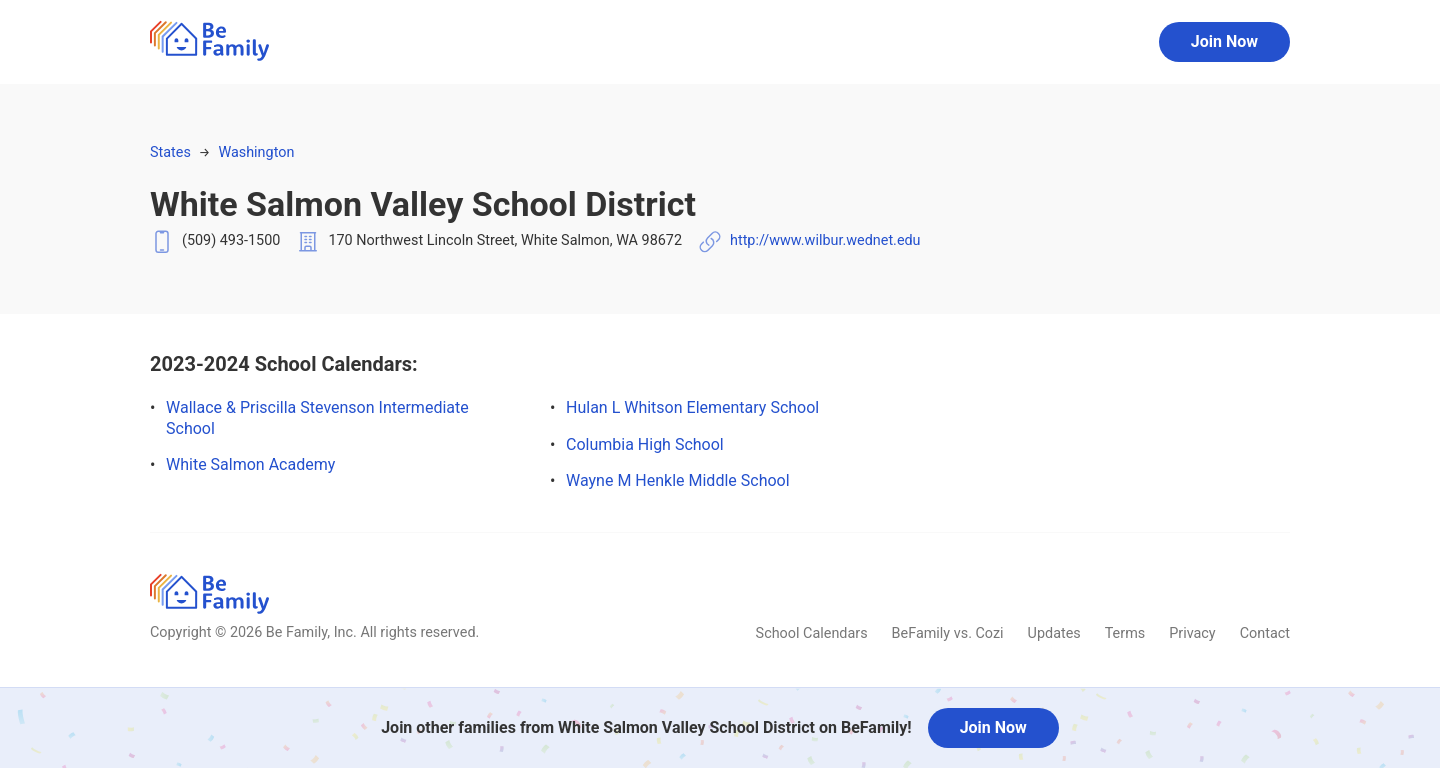 The image size is (1440, 768). Describe the element at coordinates (250, 464) in the screenshot. I see `White Salmon Academy` at that location.